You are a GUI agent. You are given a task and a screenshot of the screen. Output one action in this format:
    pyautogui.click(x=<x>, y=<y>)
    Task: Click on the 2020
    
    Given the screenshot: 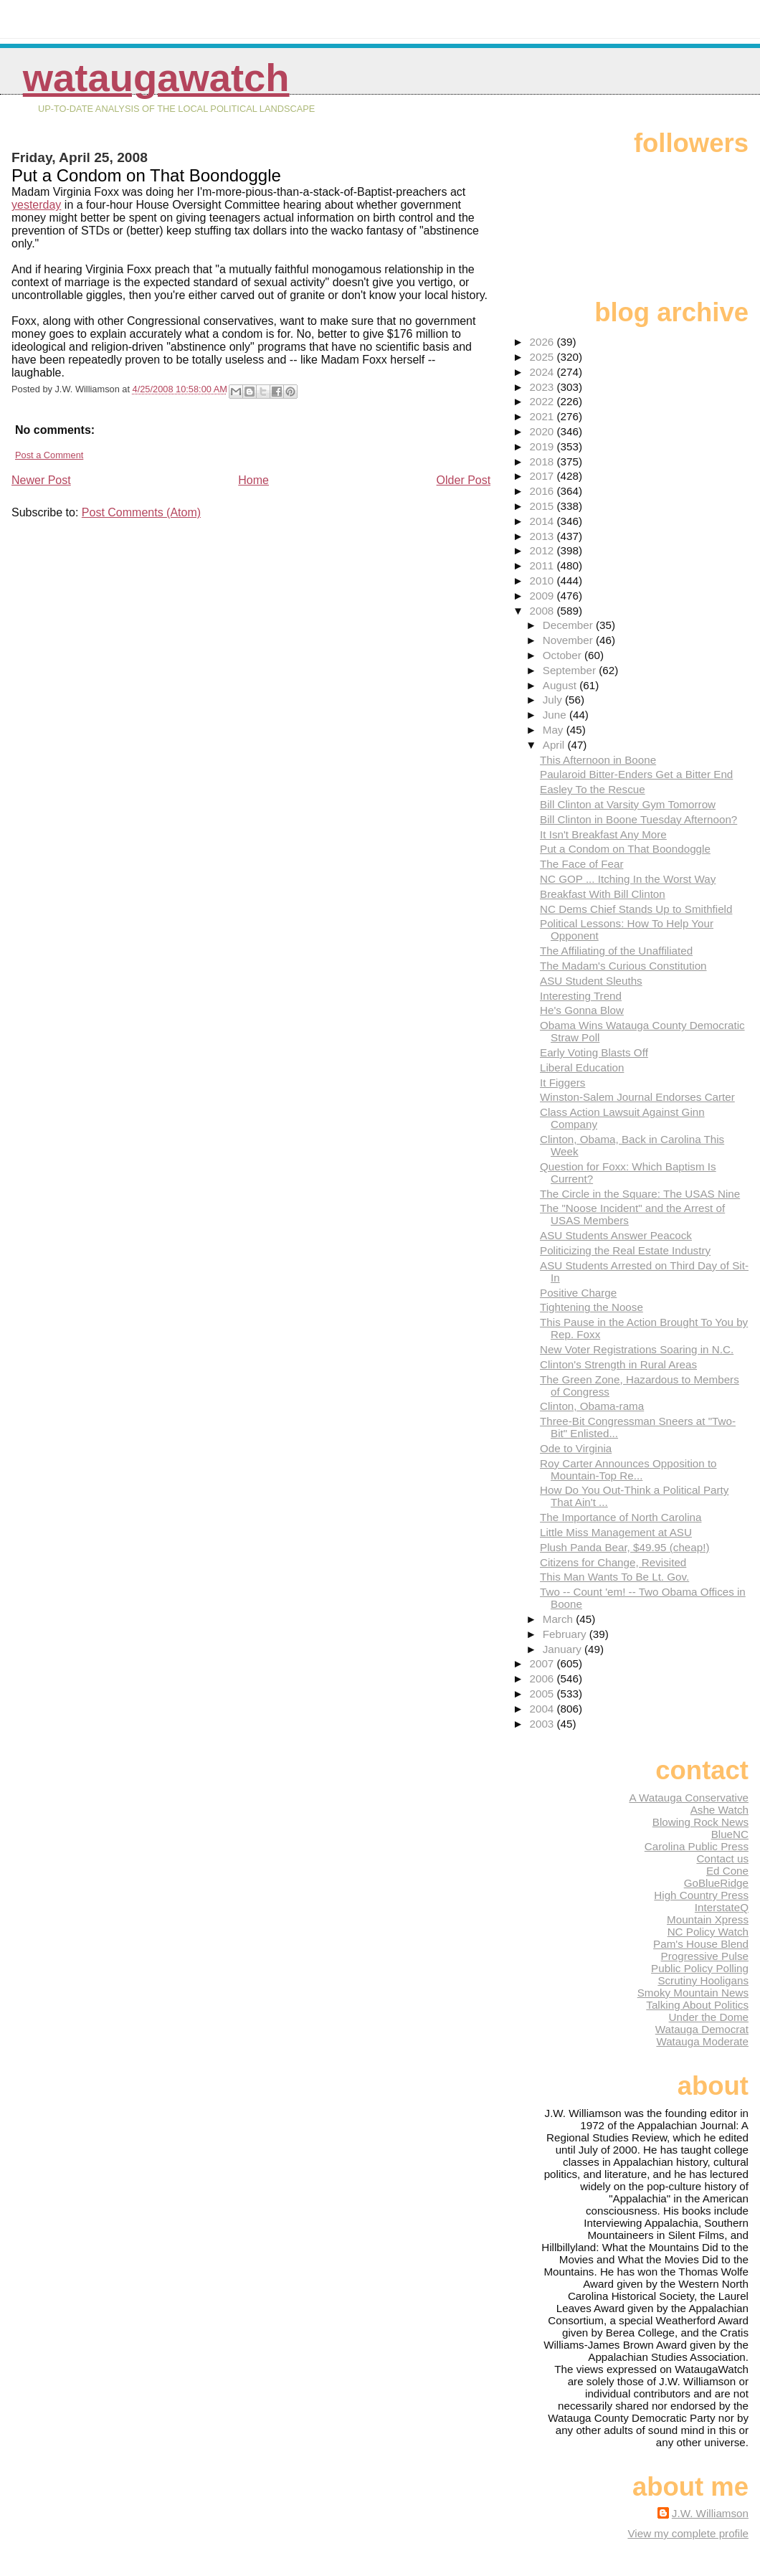 What is the action you would take?
    pyautogui.click(x=543, y=431)
    